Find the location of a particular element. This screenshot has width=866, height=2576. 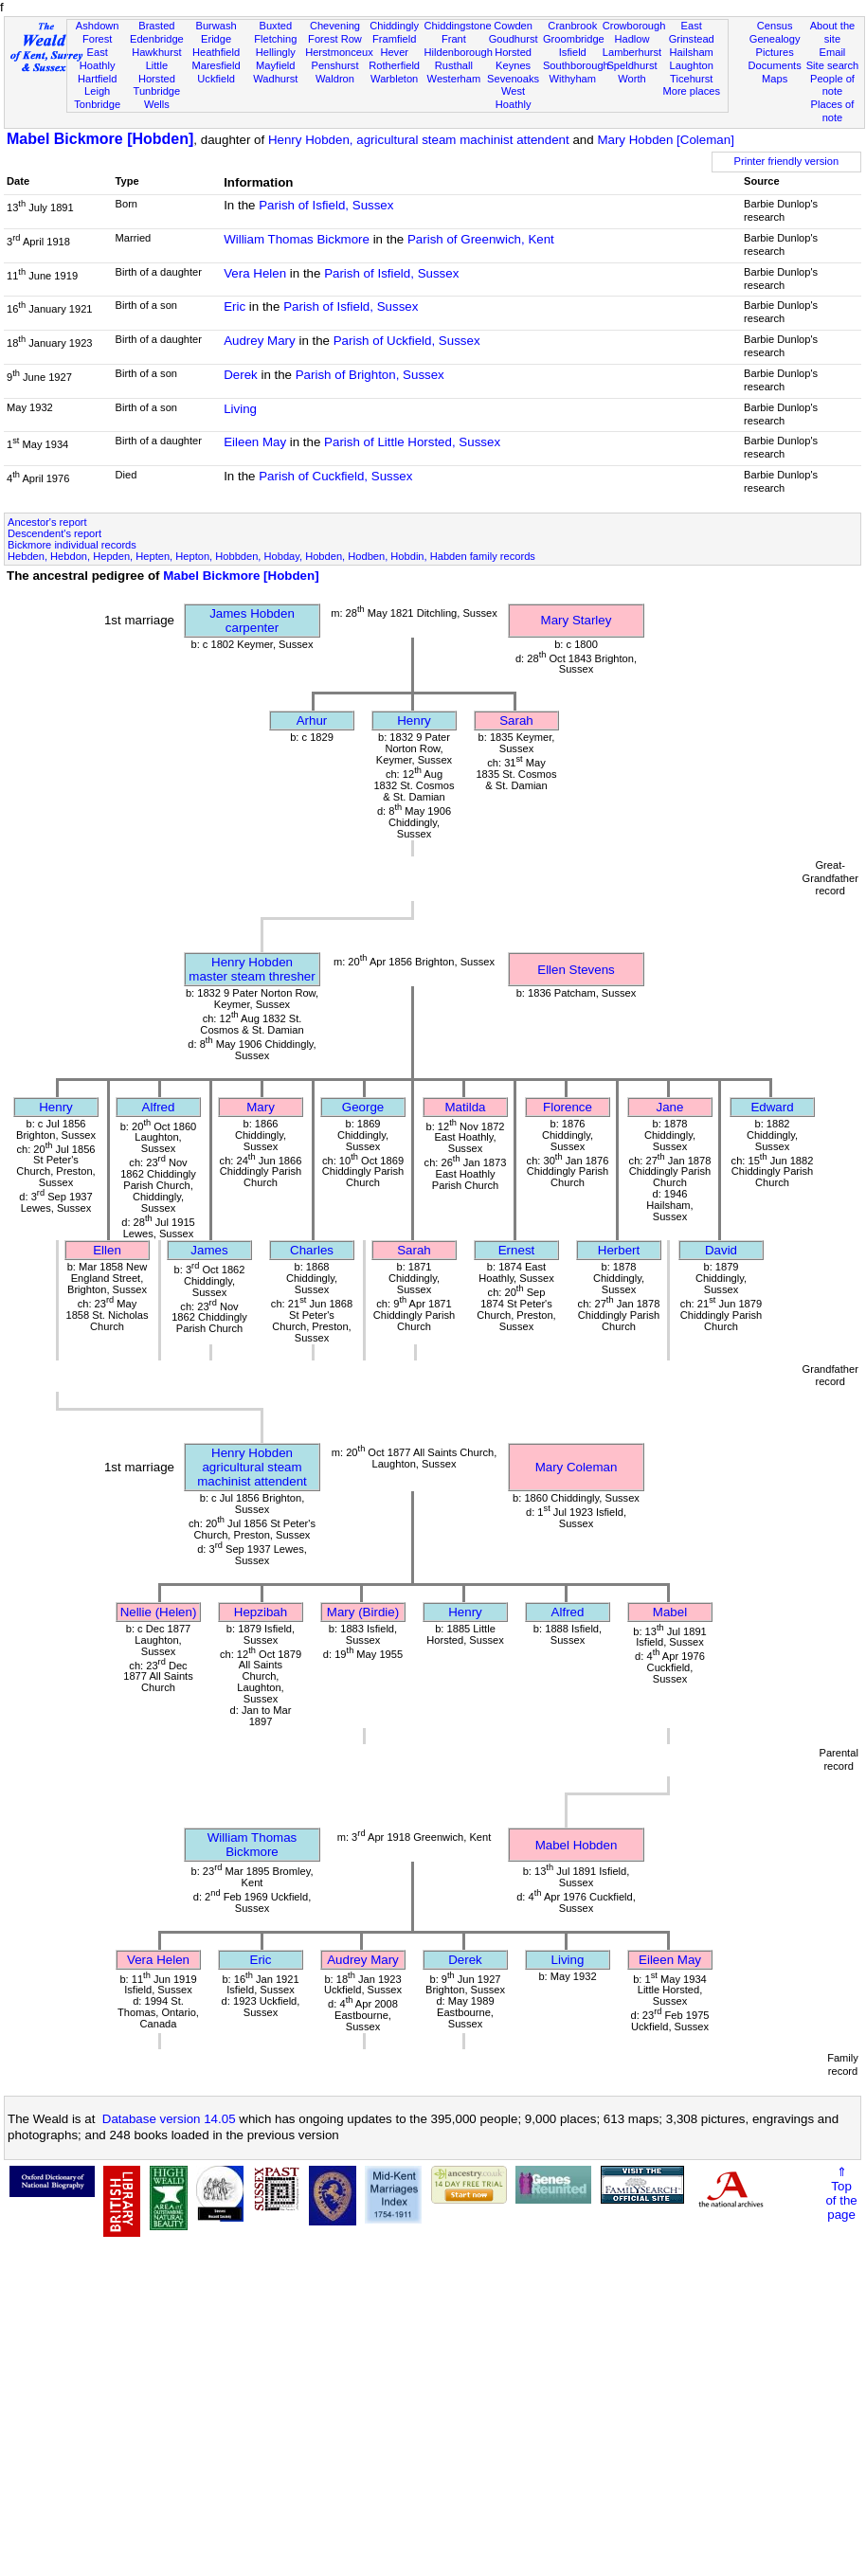

Burwash is located at coordinates (215, 25).